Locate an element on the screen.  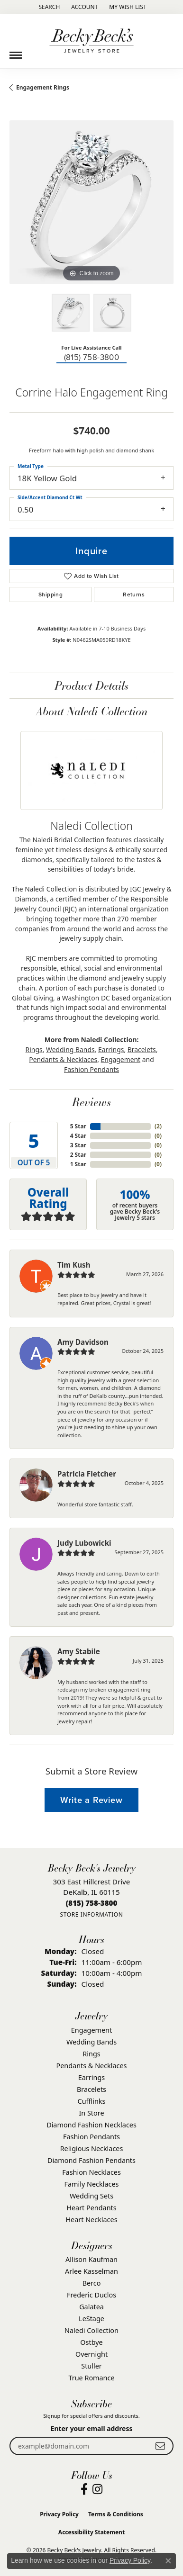
Ostbye [menuitem] is located at coordinates (91, 2342).